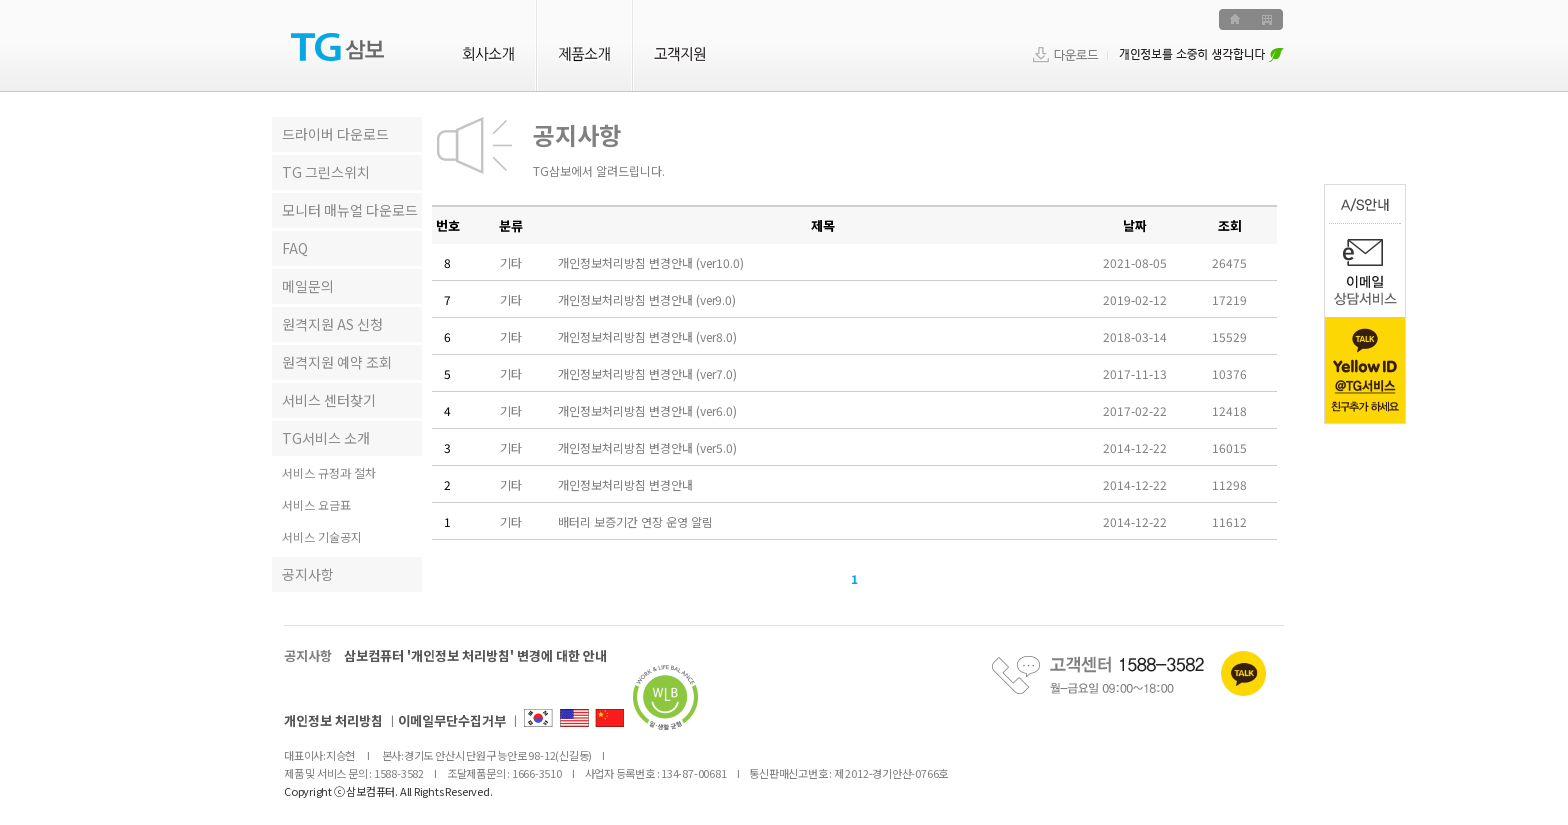 The image size is (1568, 825). Describe the element at coordinates (326, 438) in the screenshot. I see `TG서비스 소개` at that location.